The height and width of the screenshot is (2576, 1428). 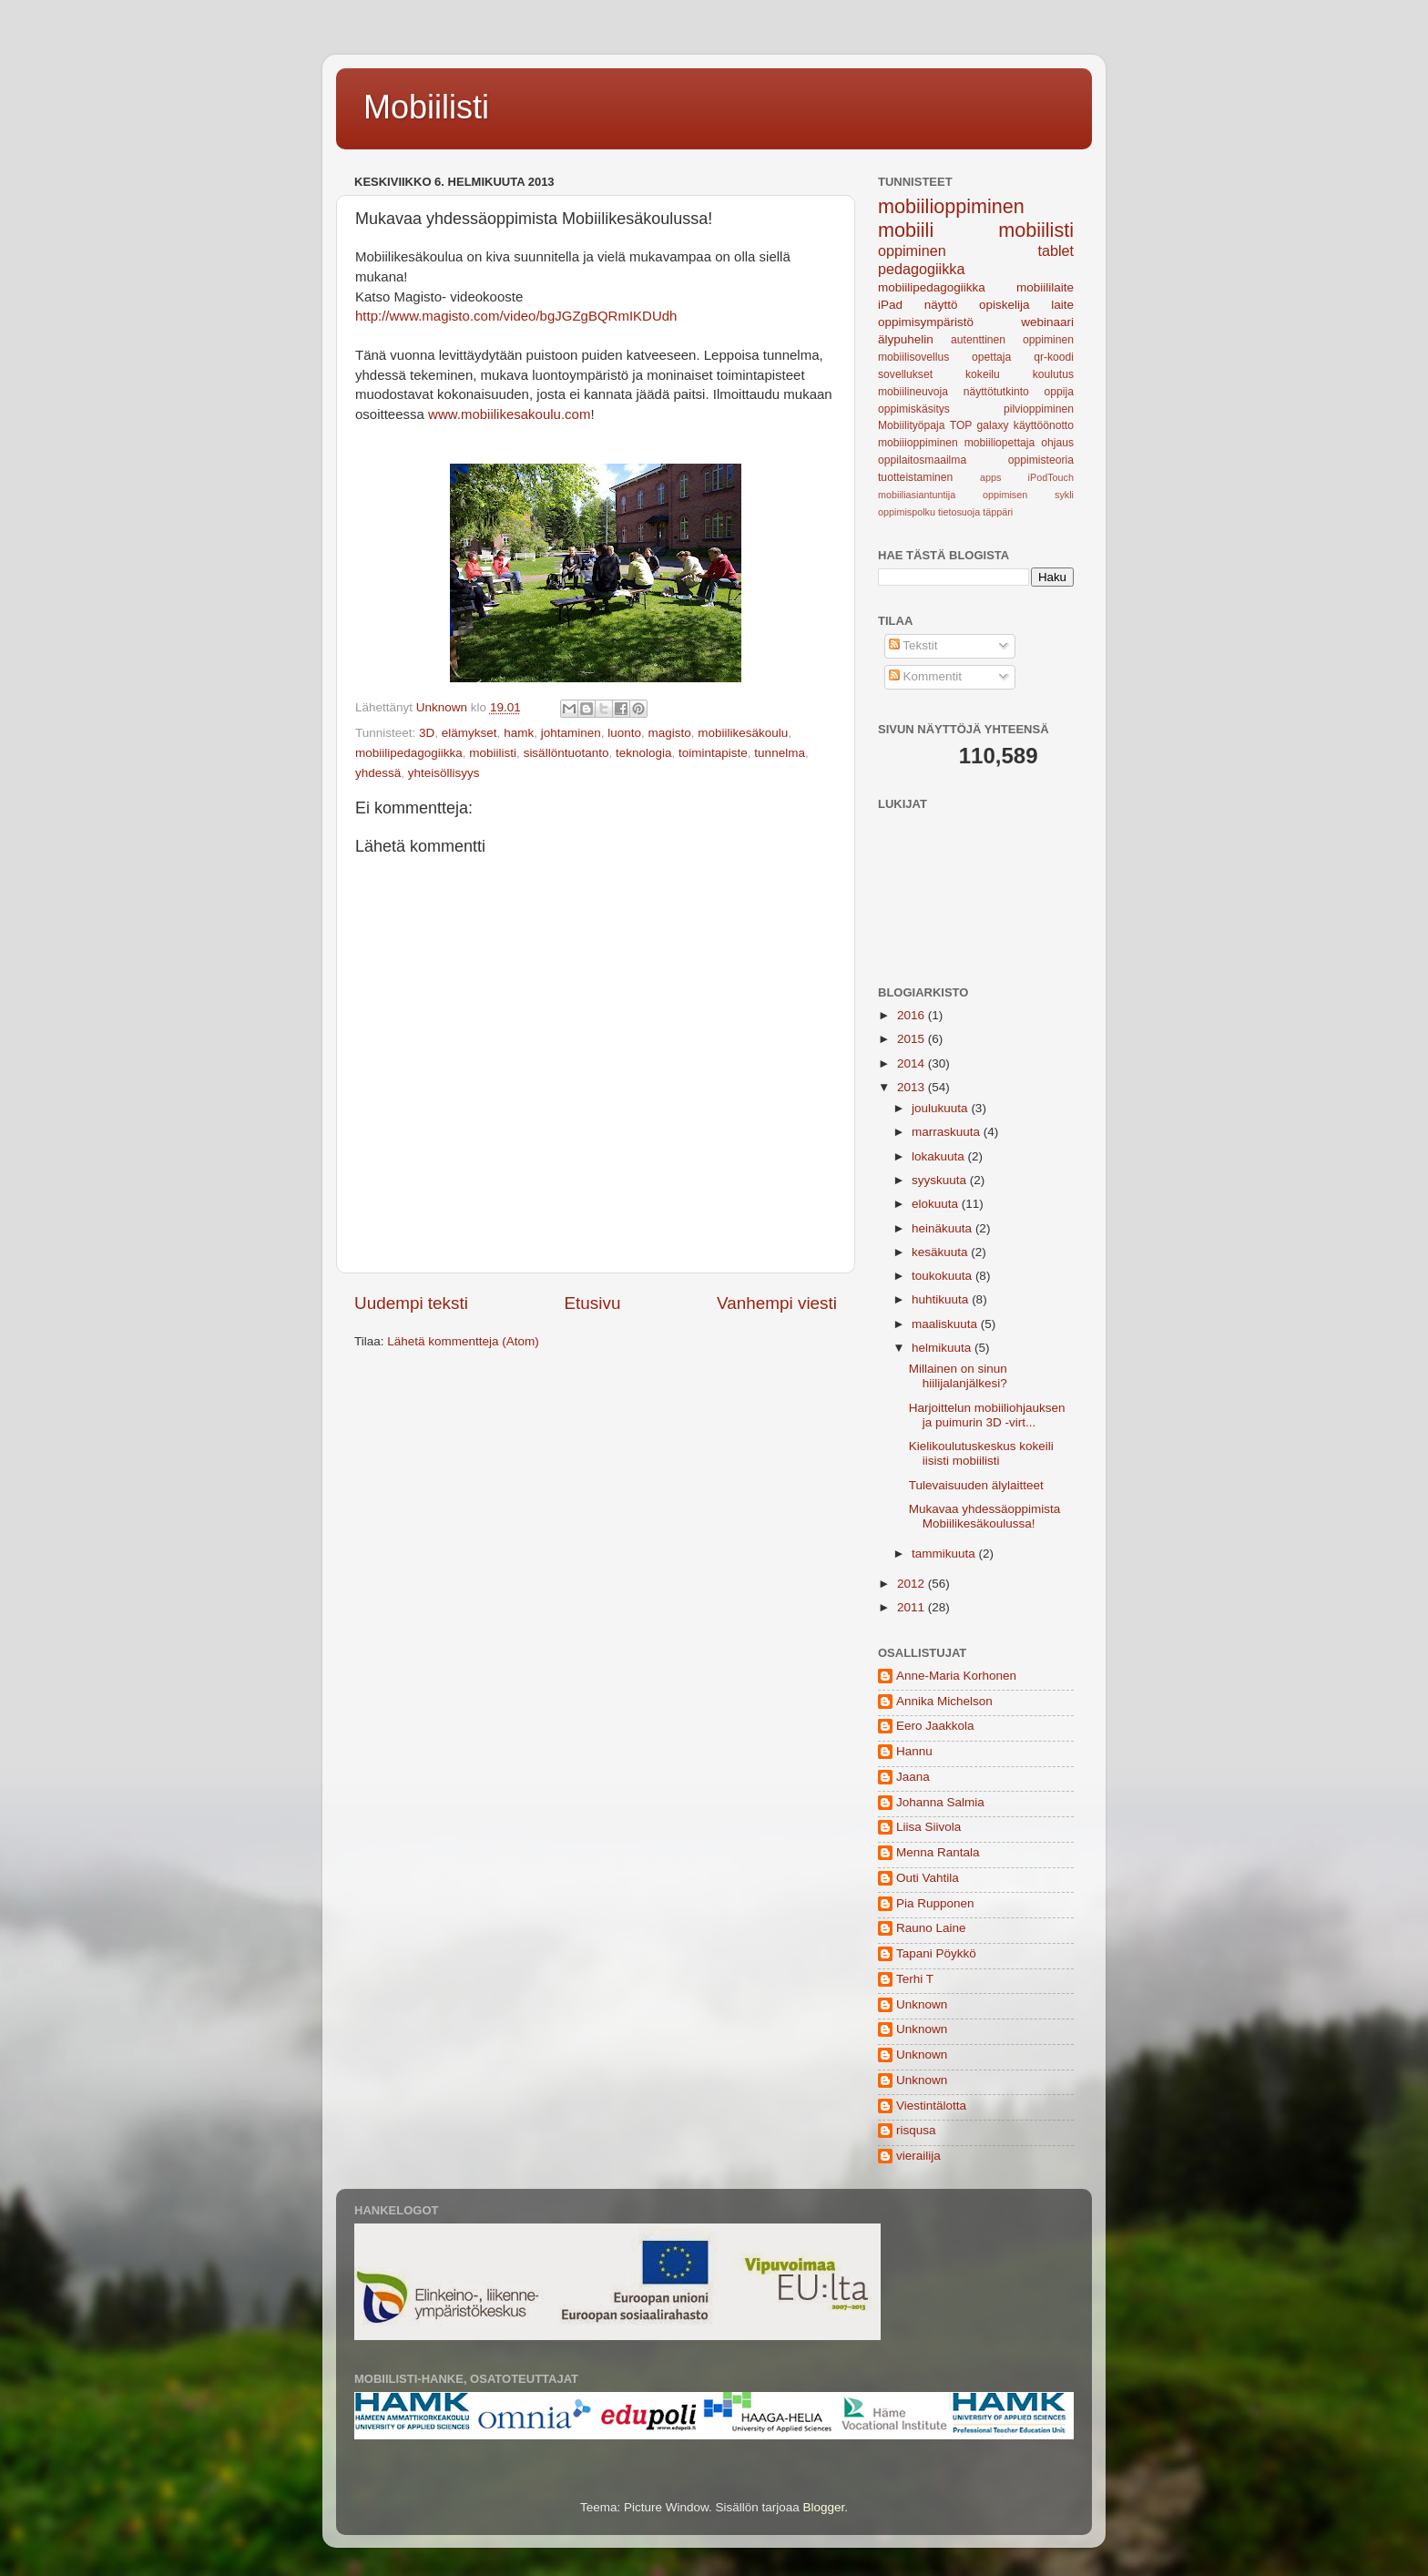 What do you see at coordinates (713, 753) in the screenshot?
I see `toimintapiste` at bounding box center [713, 753].